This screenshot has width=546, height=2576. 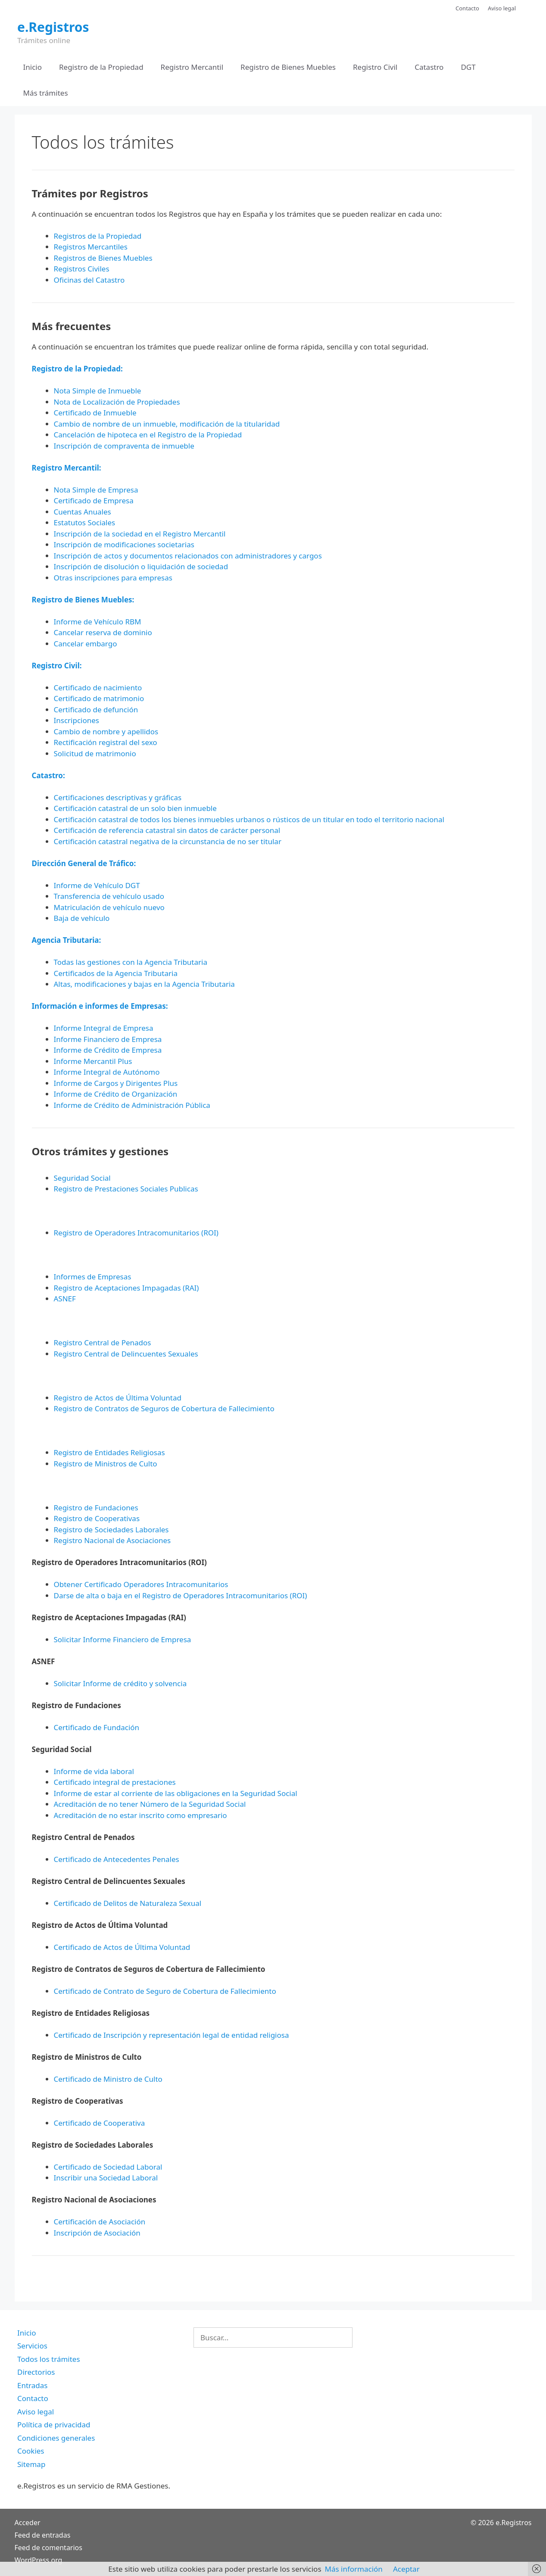 What do you see at coordinates (130, 962) in the screenshot?
I see `Todas las gestiones con la Agencia Tributaria` at bounding box center [130, 962].